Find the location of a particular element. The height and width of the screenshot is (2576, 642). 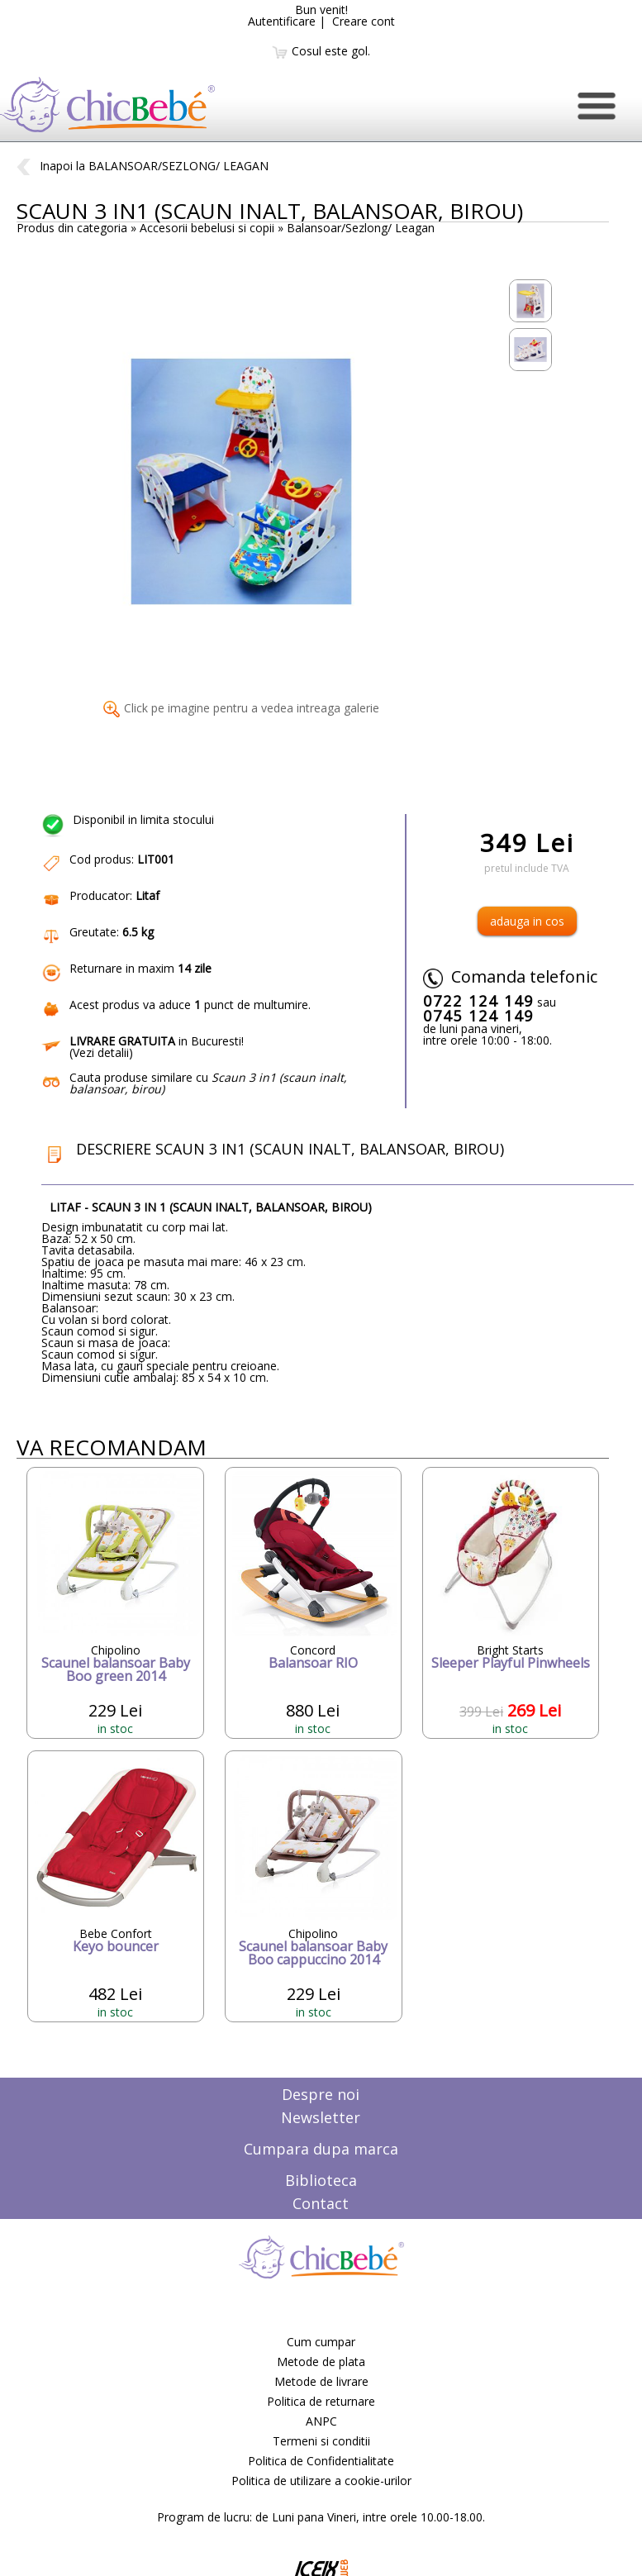

Autentificare is located at coordinates (282, 21).